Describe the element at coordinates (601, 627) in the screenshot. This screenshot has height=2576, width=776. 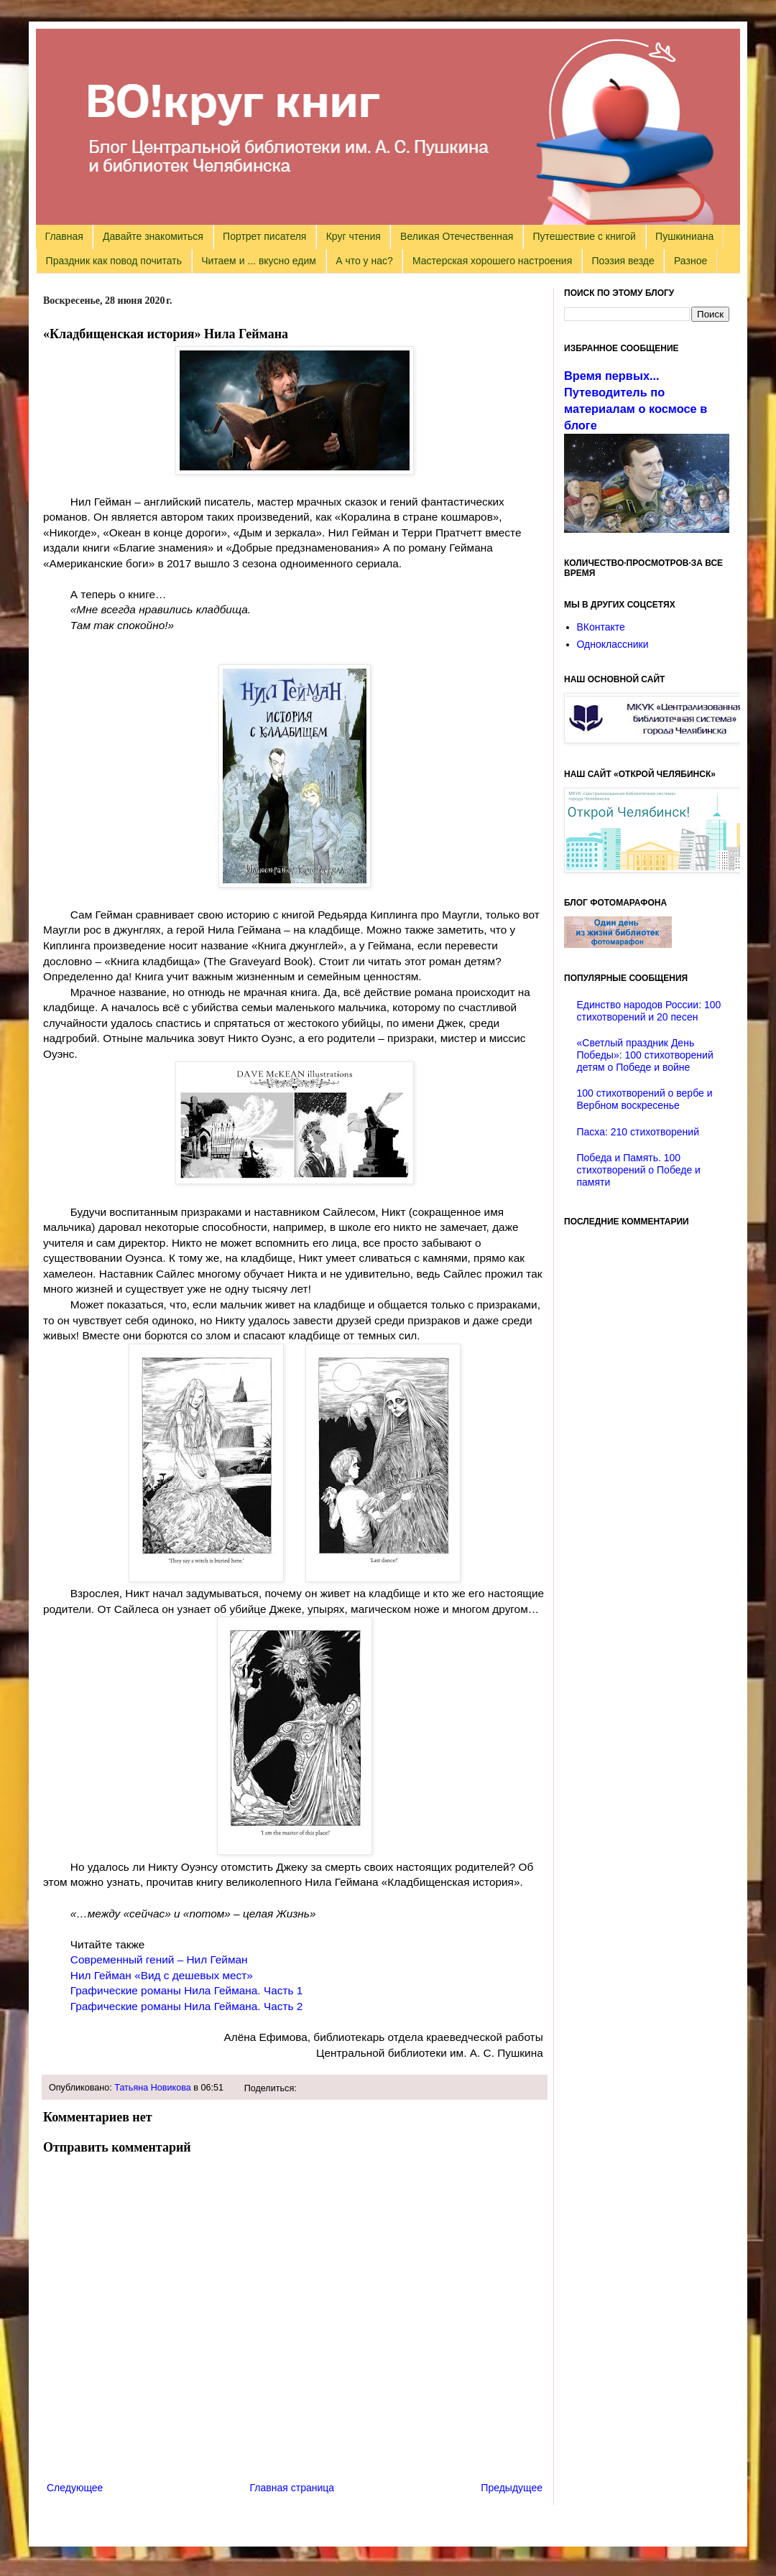
I see `ВКонтакте` at that location.